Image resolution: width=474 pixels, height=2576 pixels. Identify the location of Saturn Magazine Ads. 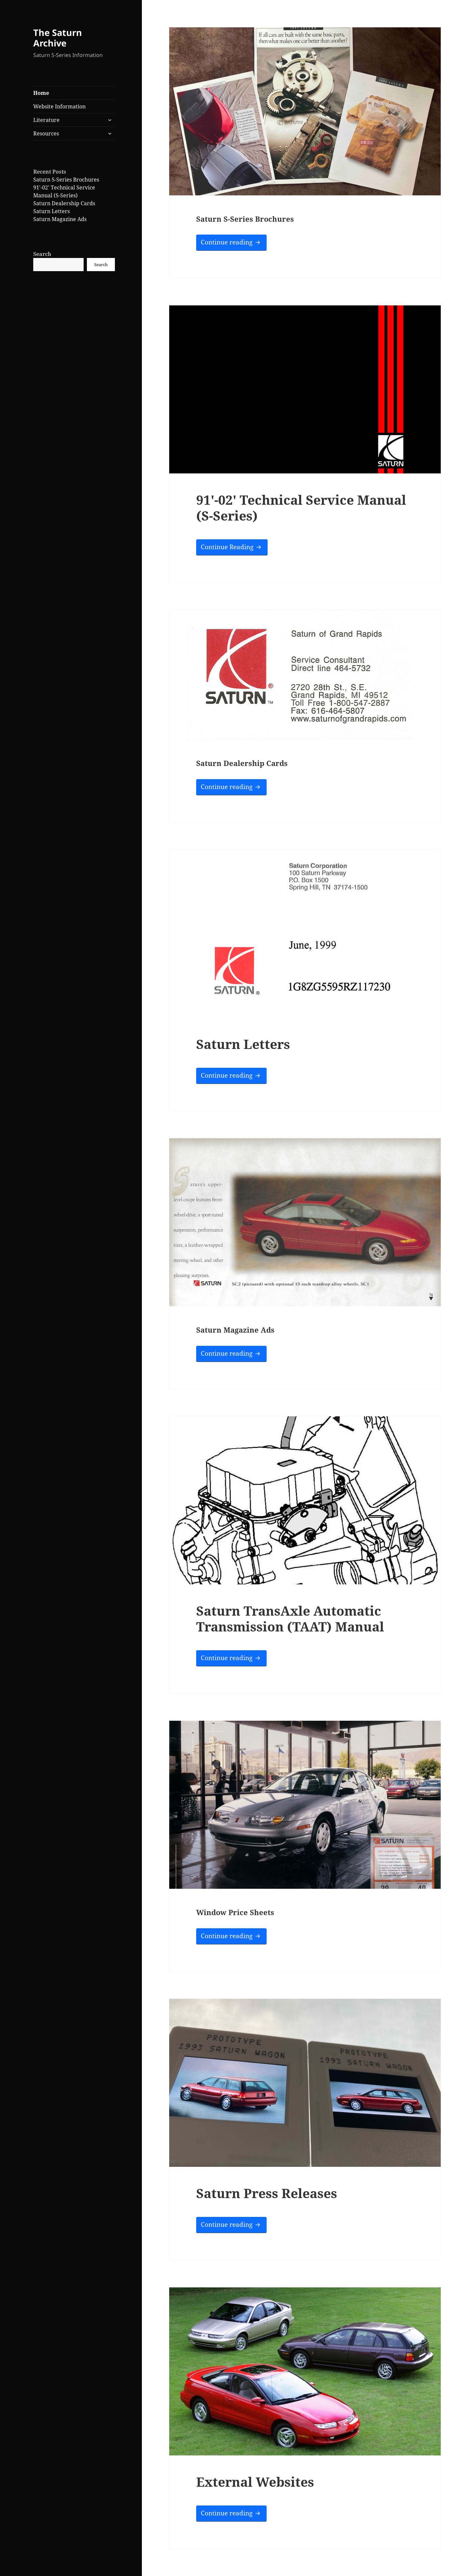
(60, 219).